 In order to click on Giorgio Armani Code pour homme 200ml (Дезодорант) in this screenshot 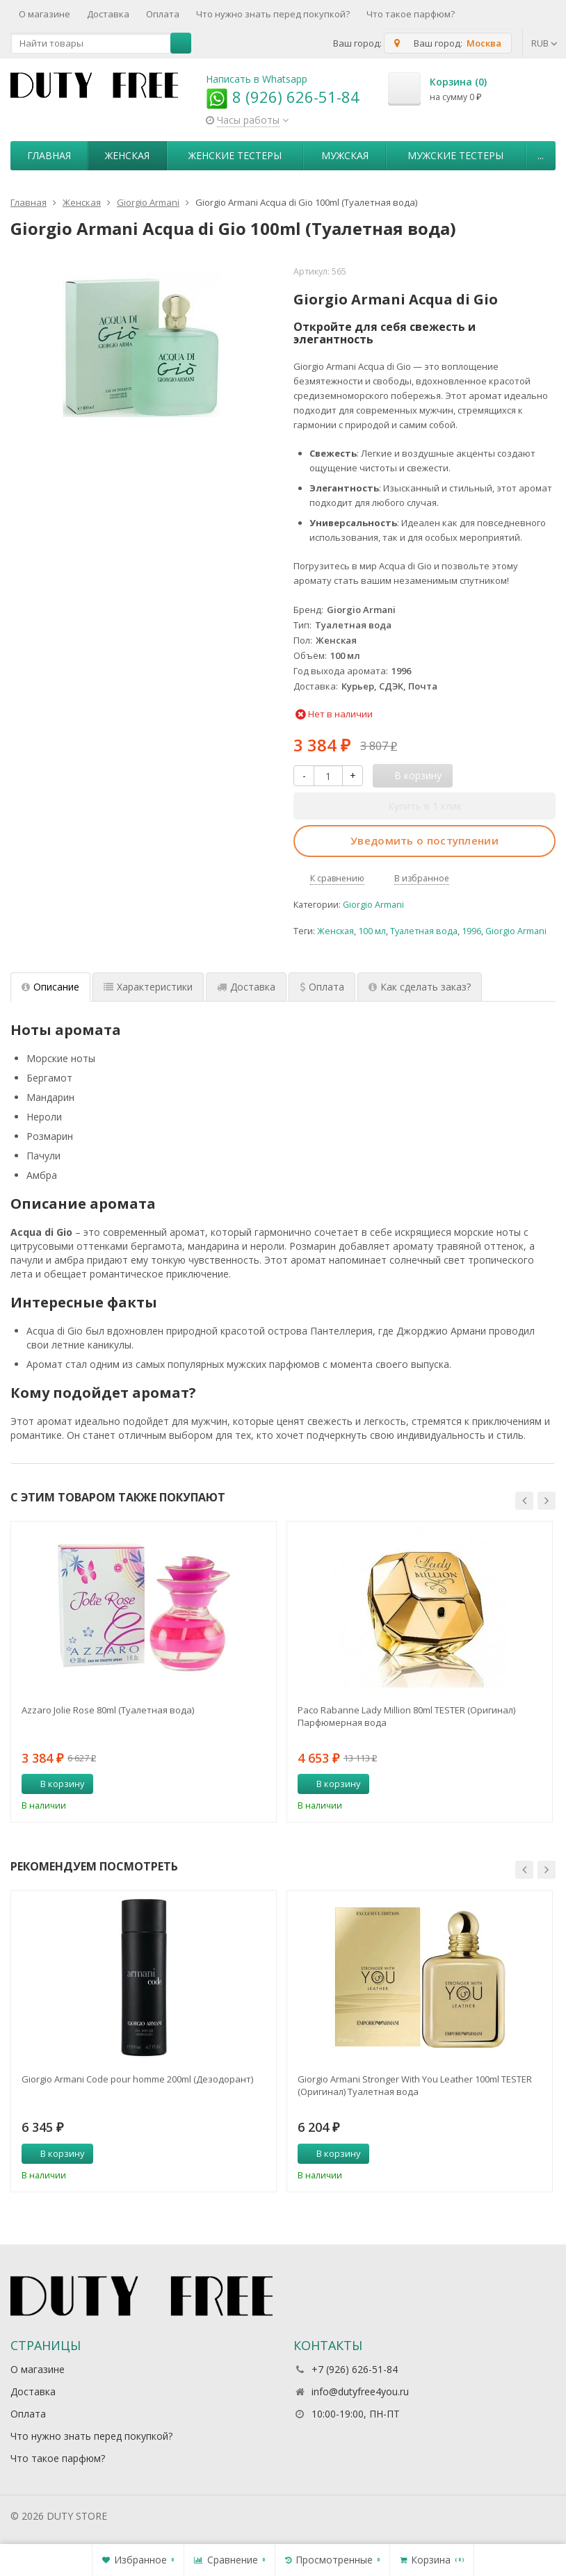, I will do `click(137, 2079)`.